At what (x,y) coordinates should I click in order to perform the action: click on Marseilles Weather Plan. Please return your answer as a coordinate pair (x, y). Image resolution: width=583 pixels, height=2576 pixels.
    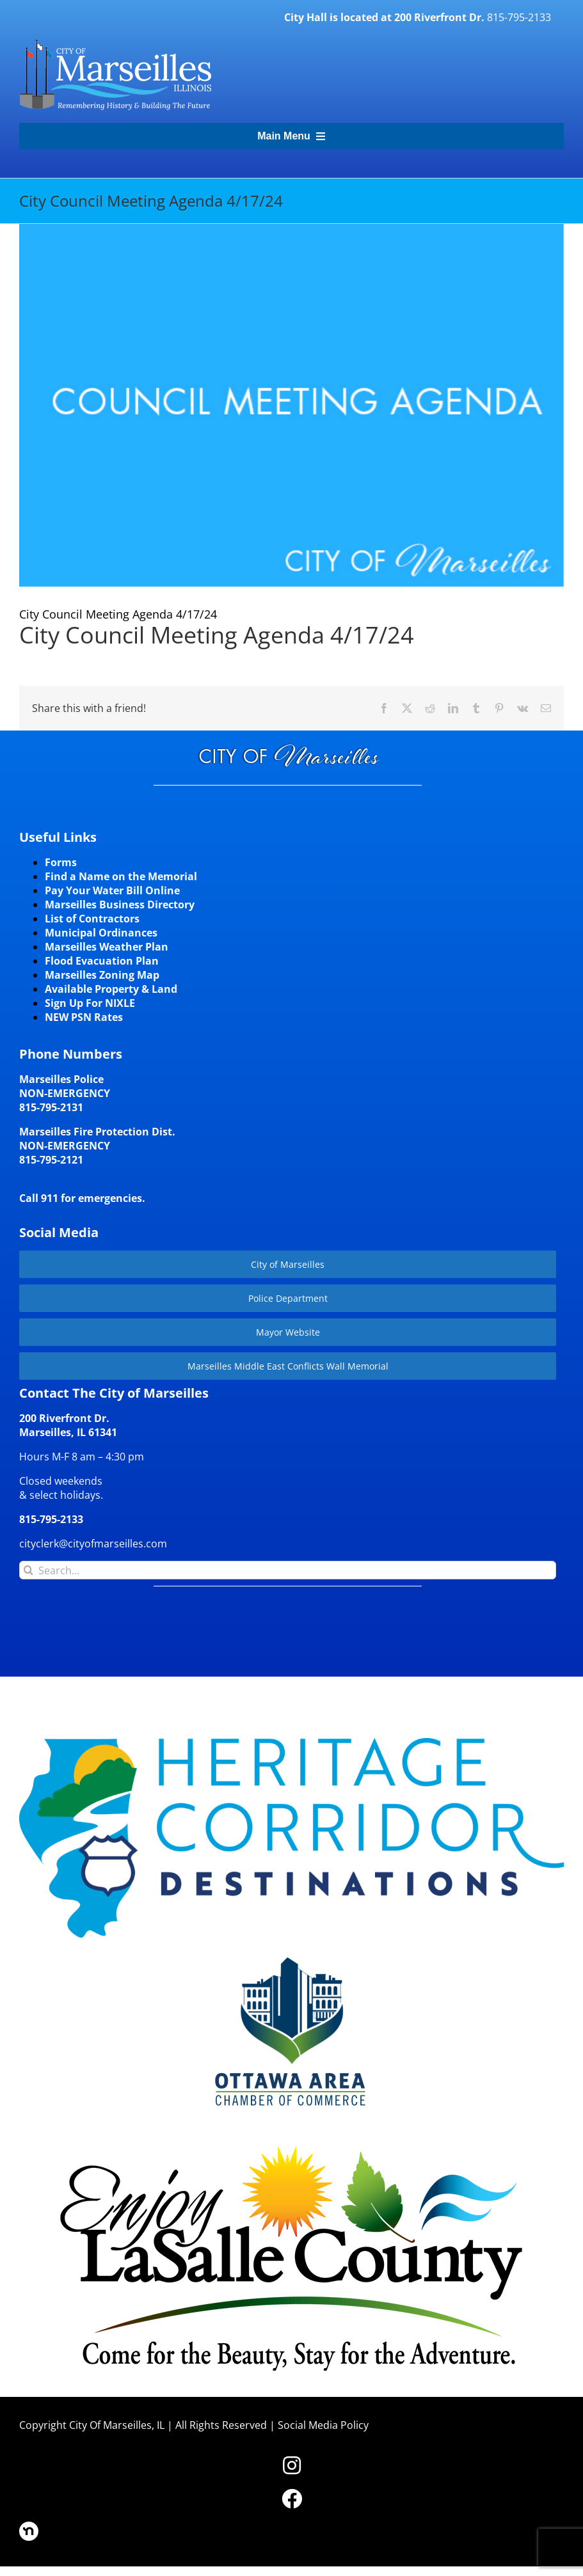
    Looking at the image, I should click on (106, 947).